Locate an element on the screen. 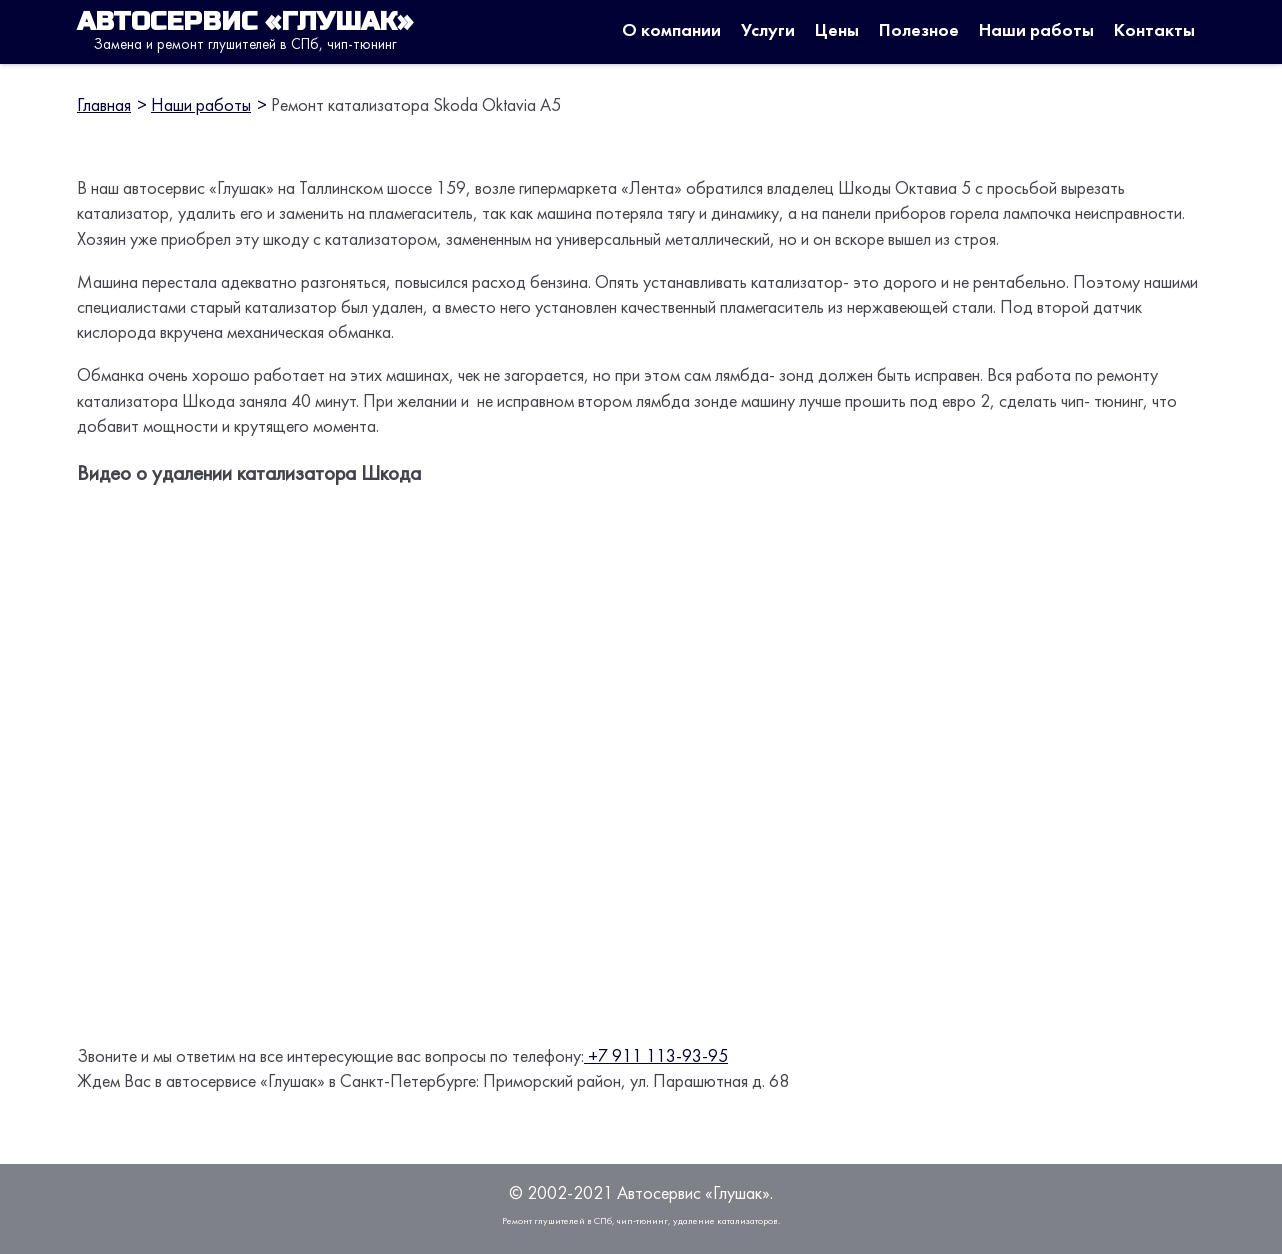 Image resolution: width=1282 pixels, height=1254 pixels. Услуги is located at coordinates (768, 31).